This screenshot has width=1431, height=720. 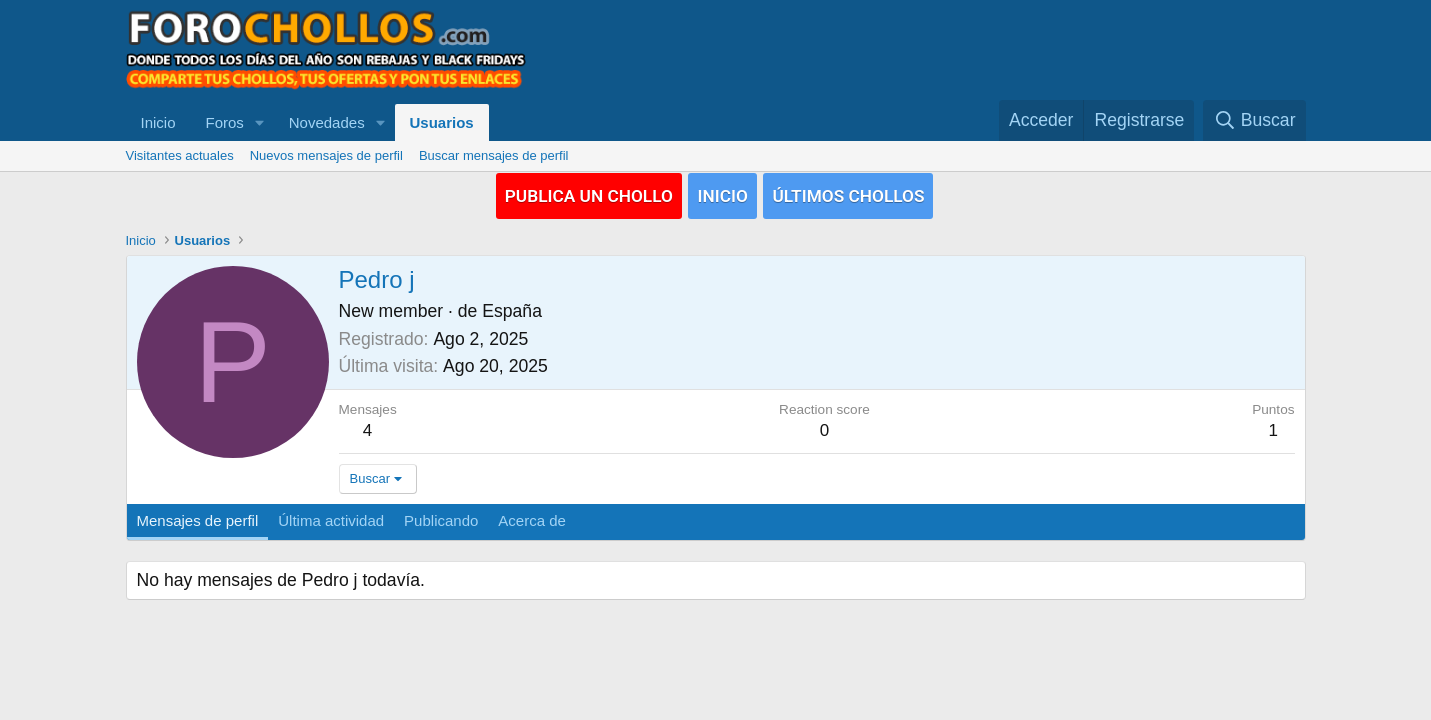 What do you see at coordinates (586, 195) in the screenshot?
I see `PUBLICA UN CHOLLO` at bounding box center [586, 195].